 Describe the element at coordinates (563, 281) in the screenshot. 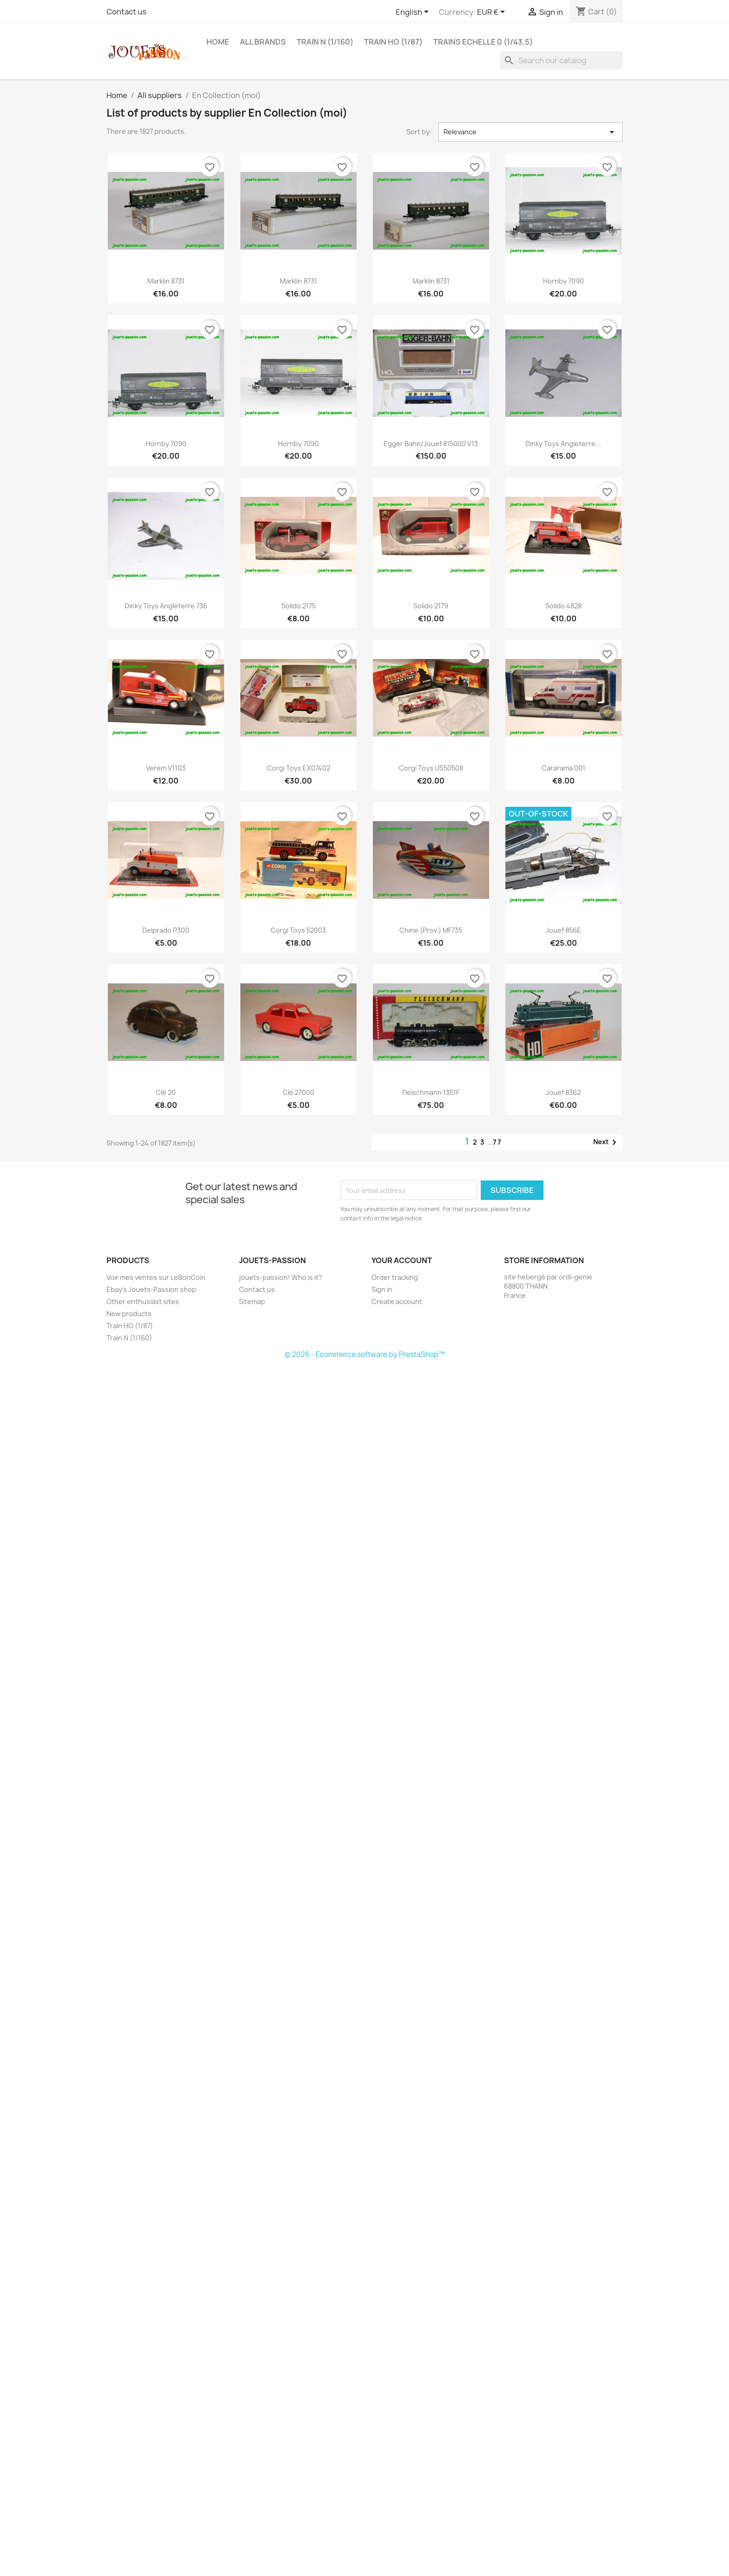

I see `Hornby 7090` at that location.